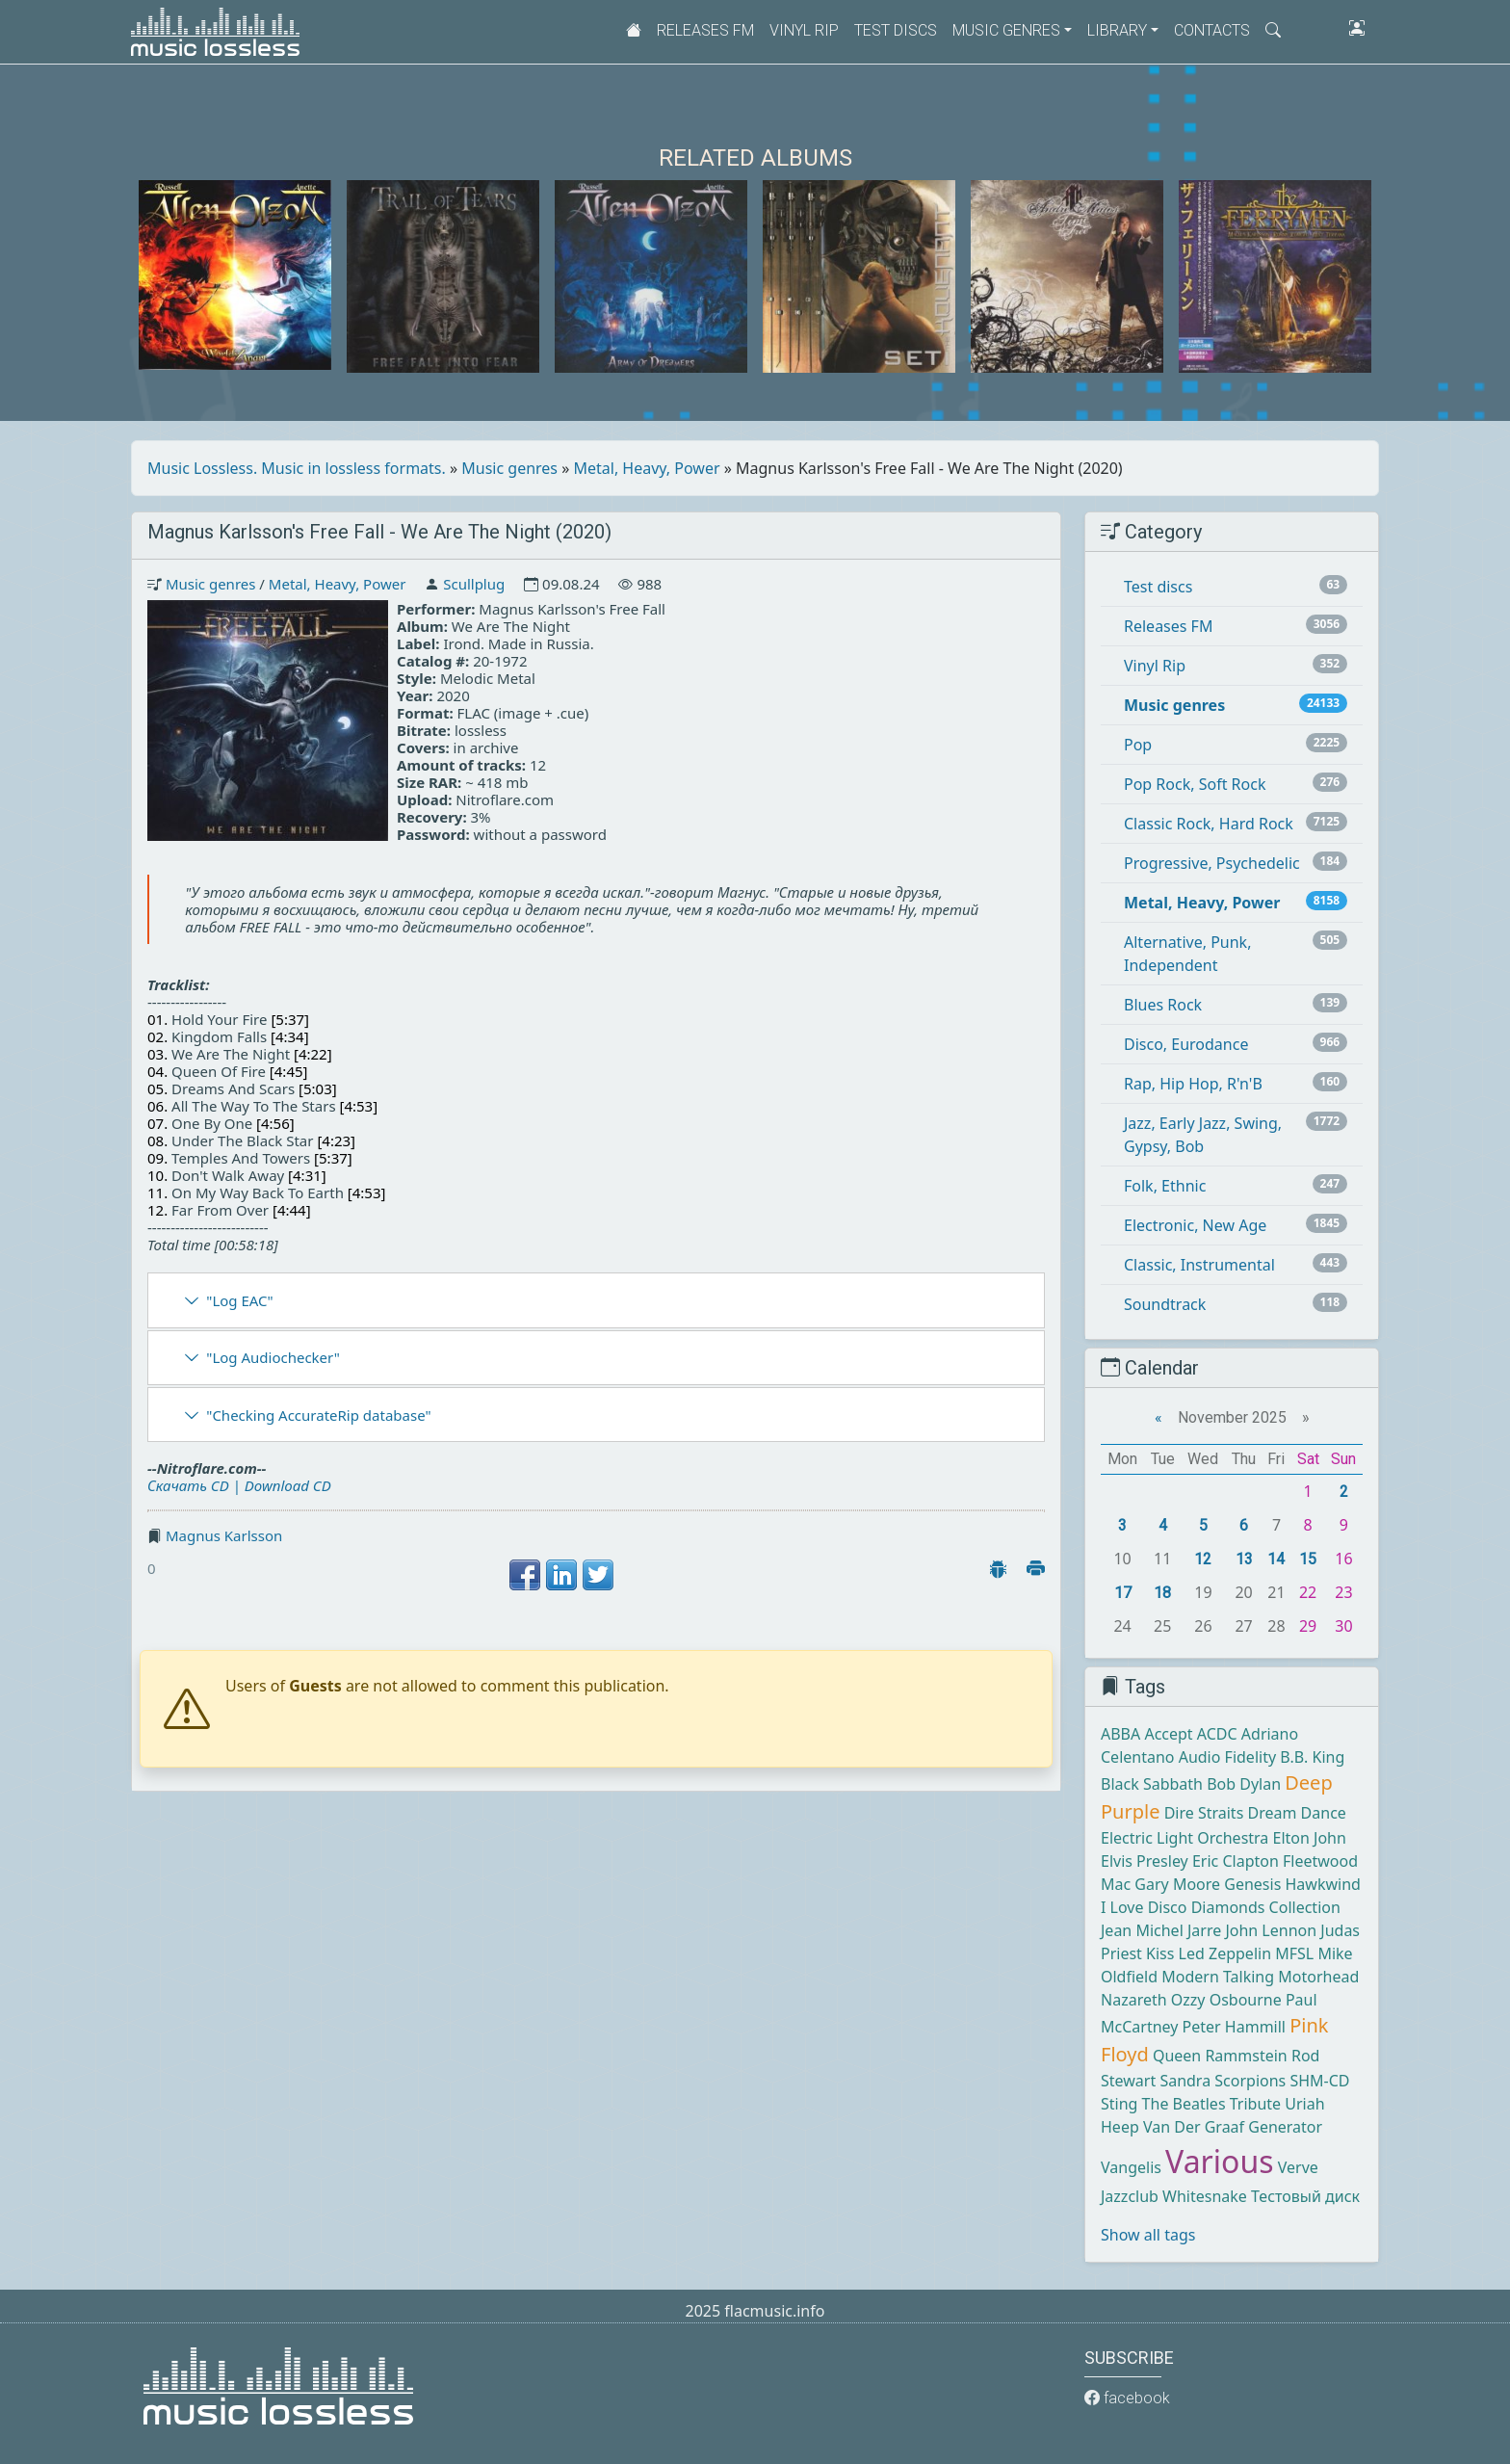 This screenshot has height=2464, width=1510. I want to click on Nazareth, so click(1134, 1999).